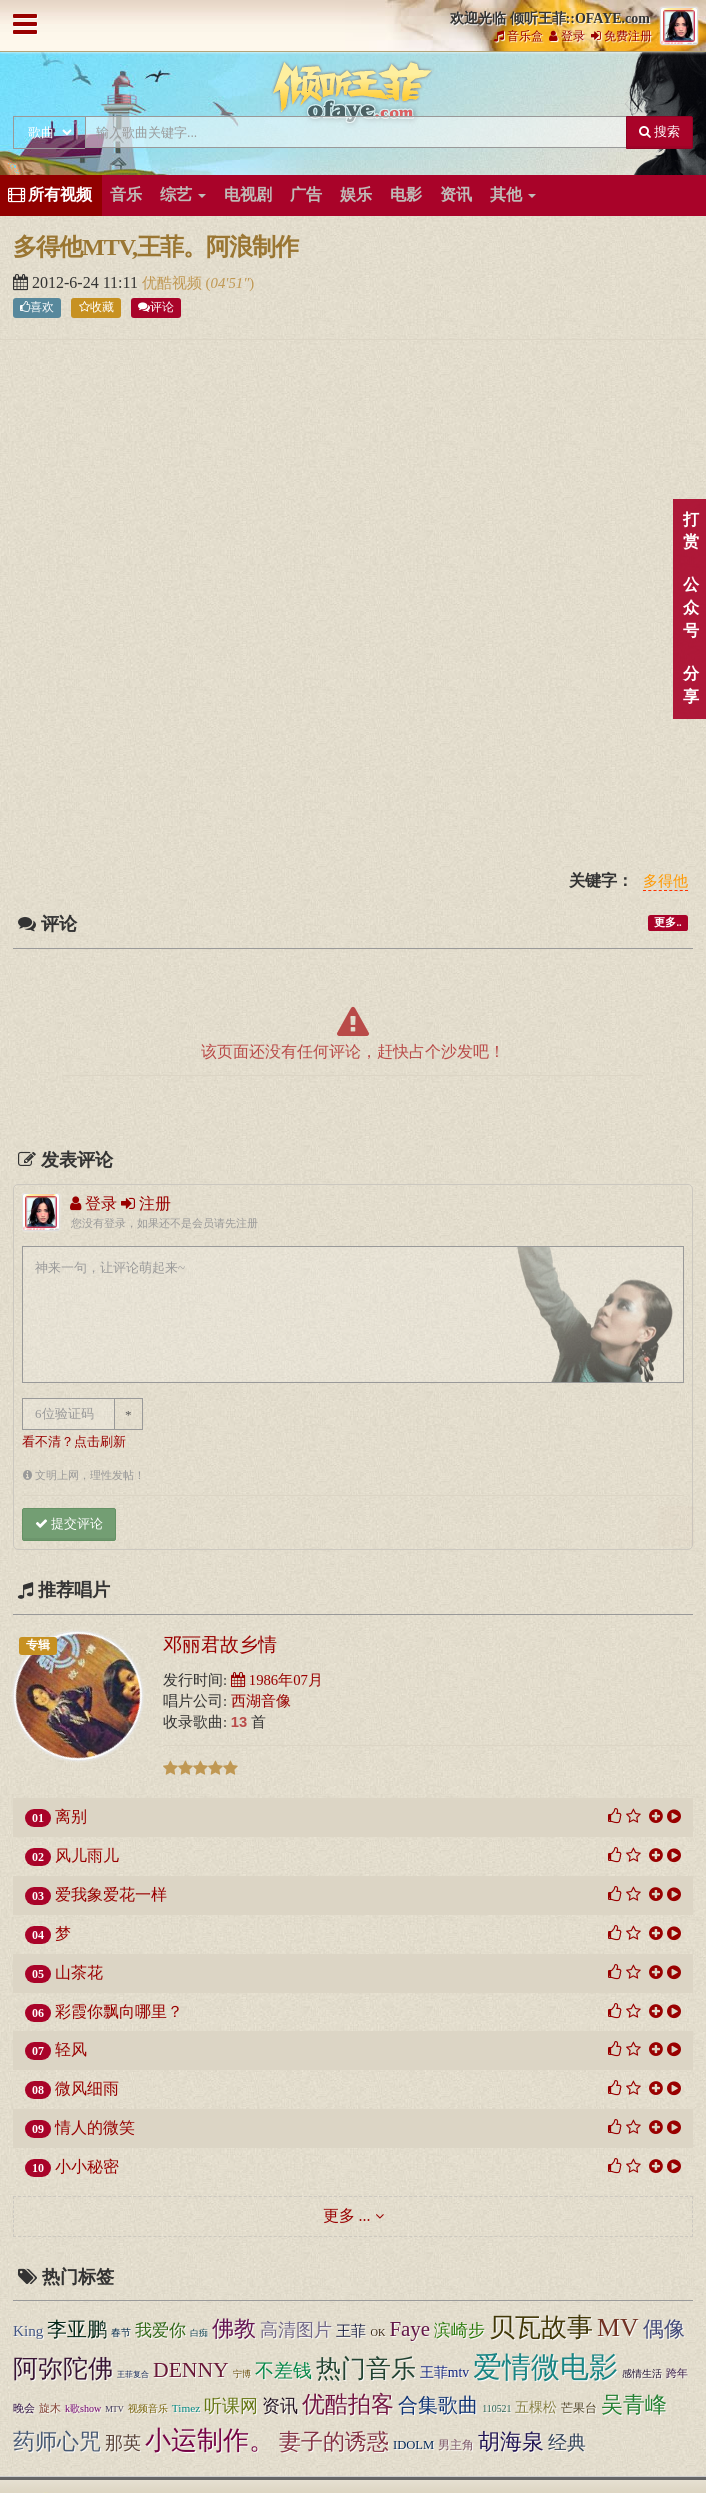  I want to click on 感情生活, so click(642, 2373).